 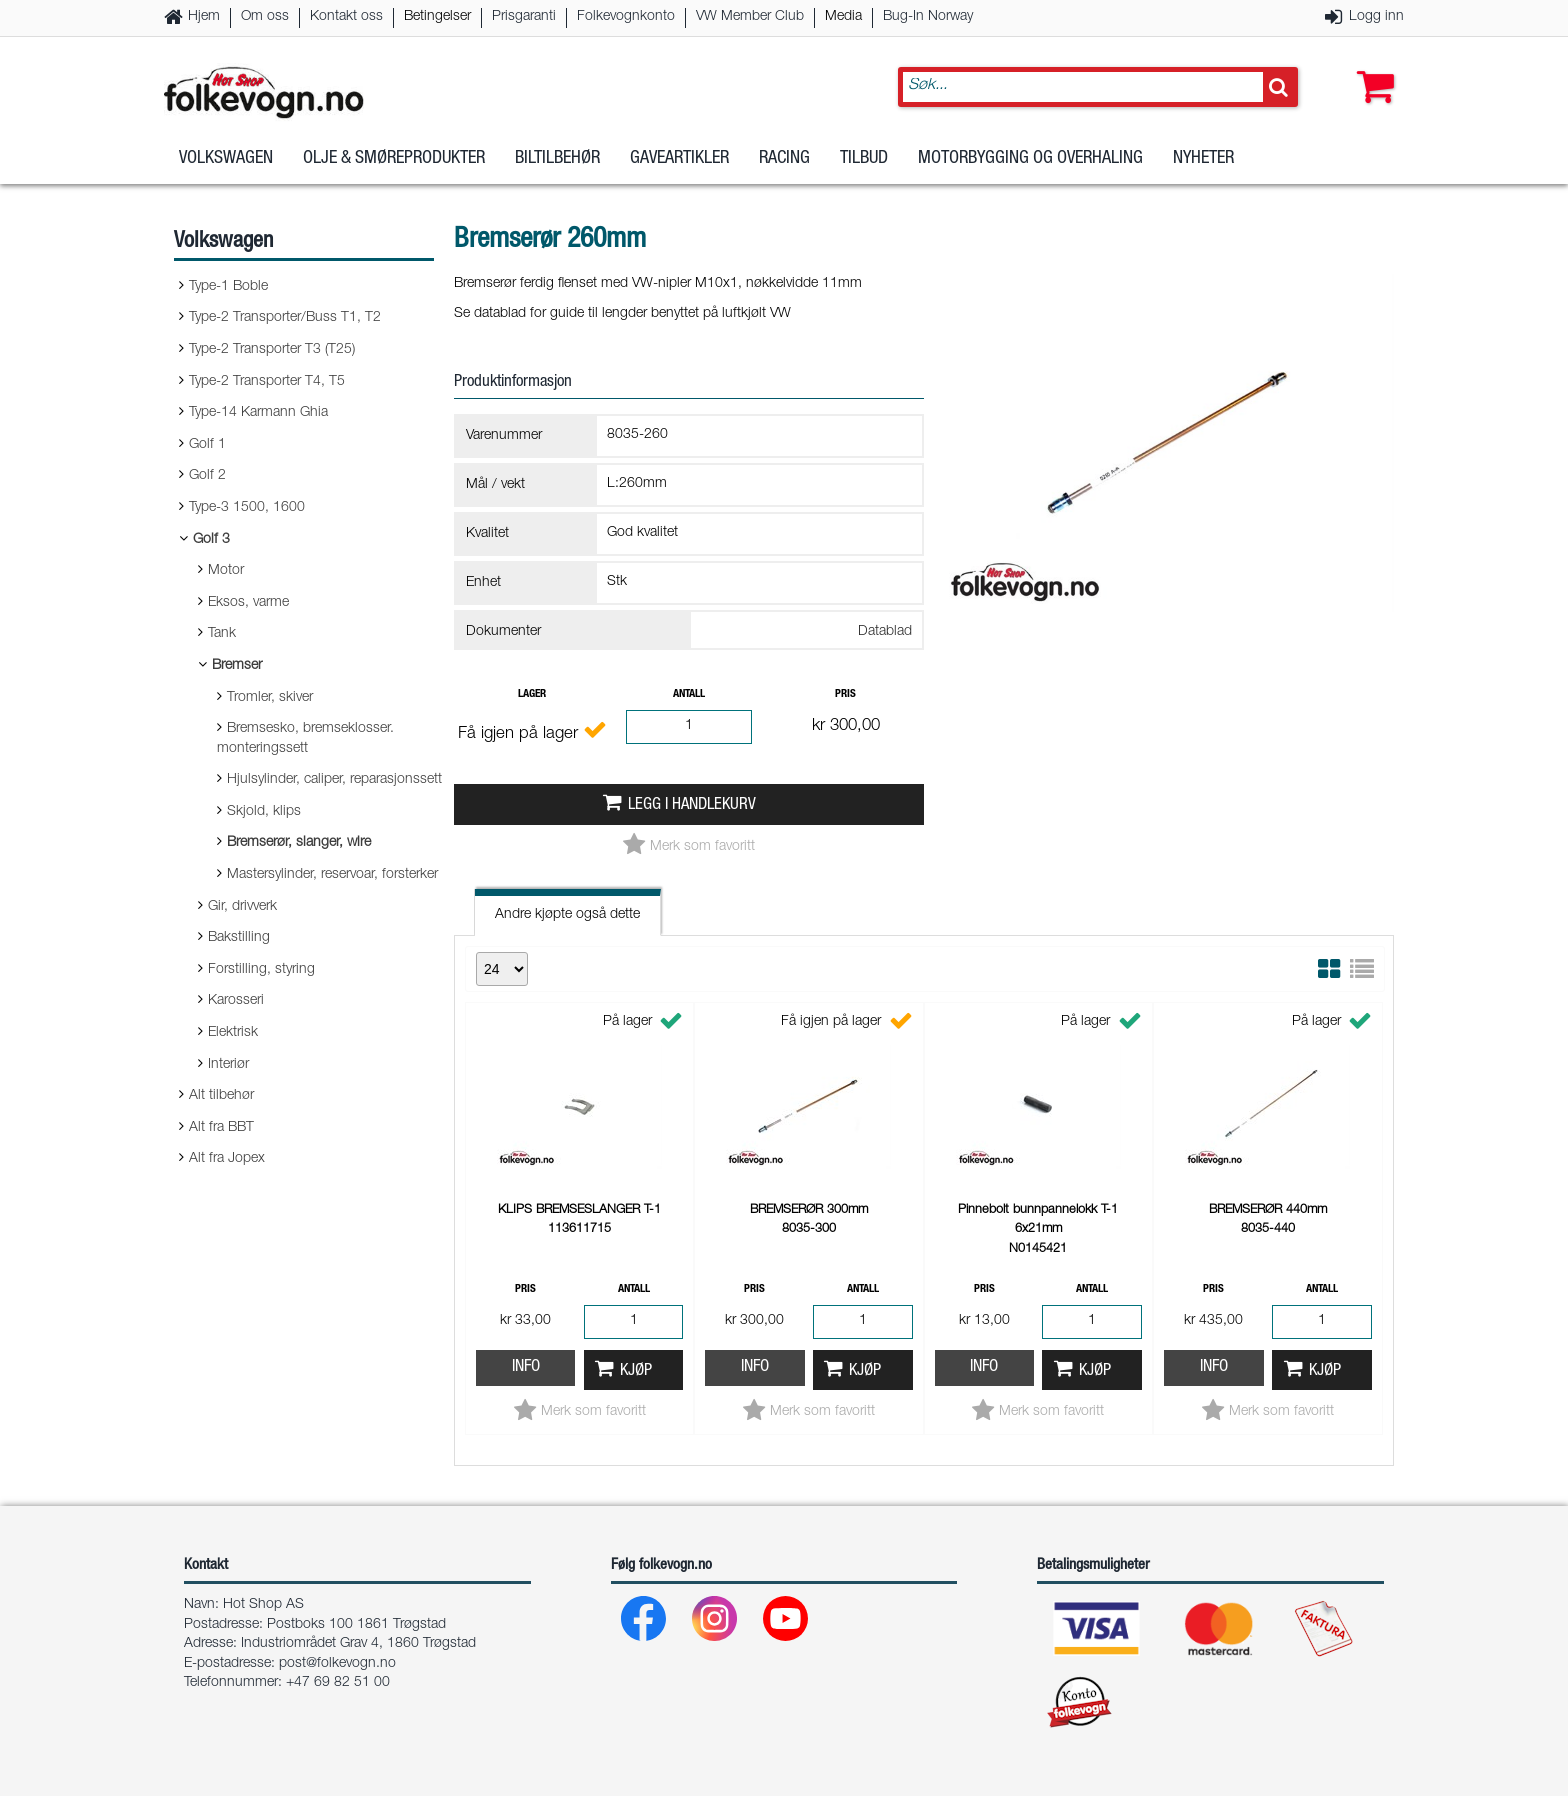 I want to click on Type-3 1500, 1600, so click(x=247, y=508).